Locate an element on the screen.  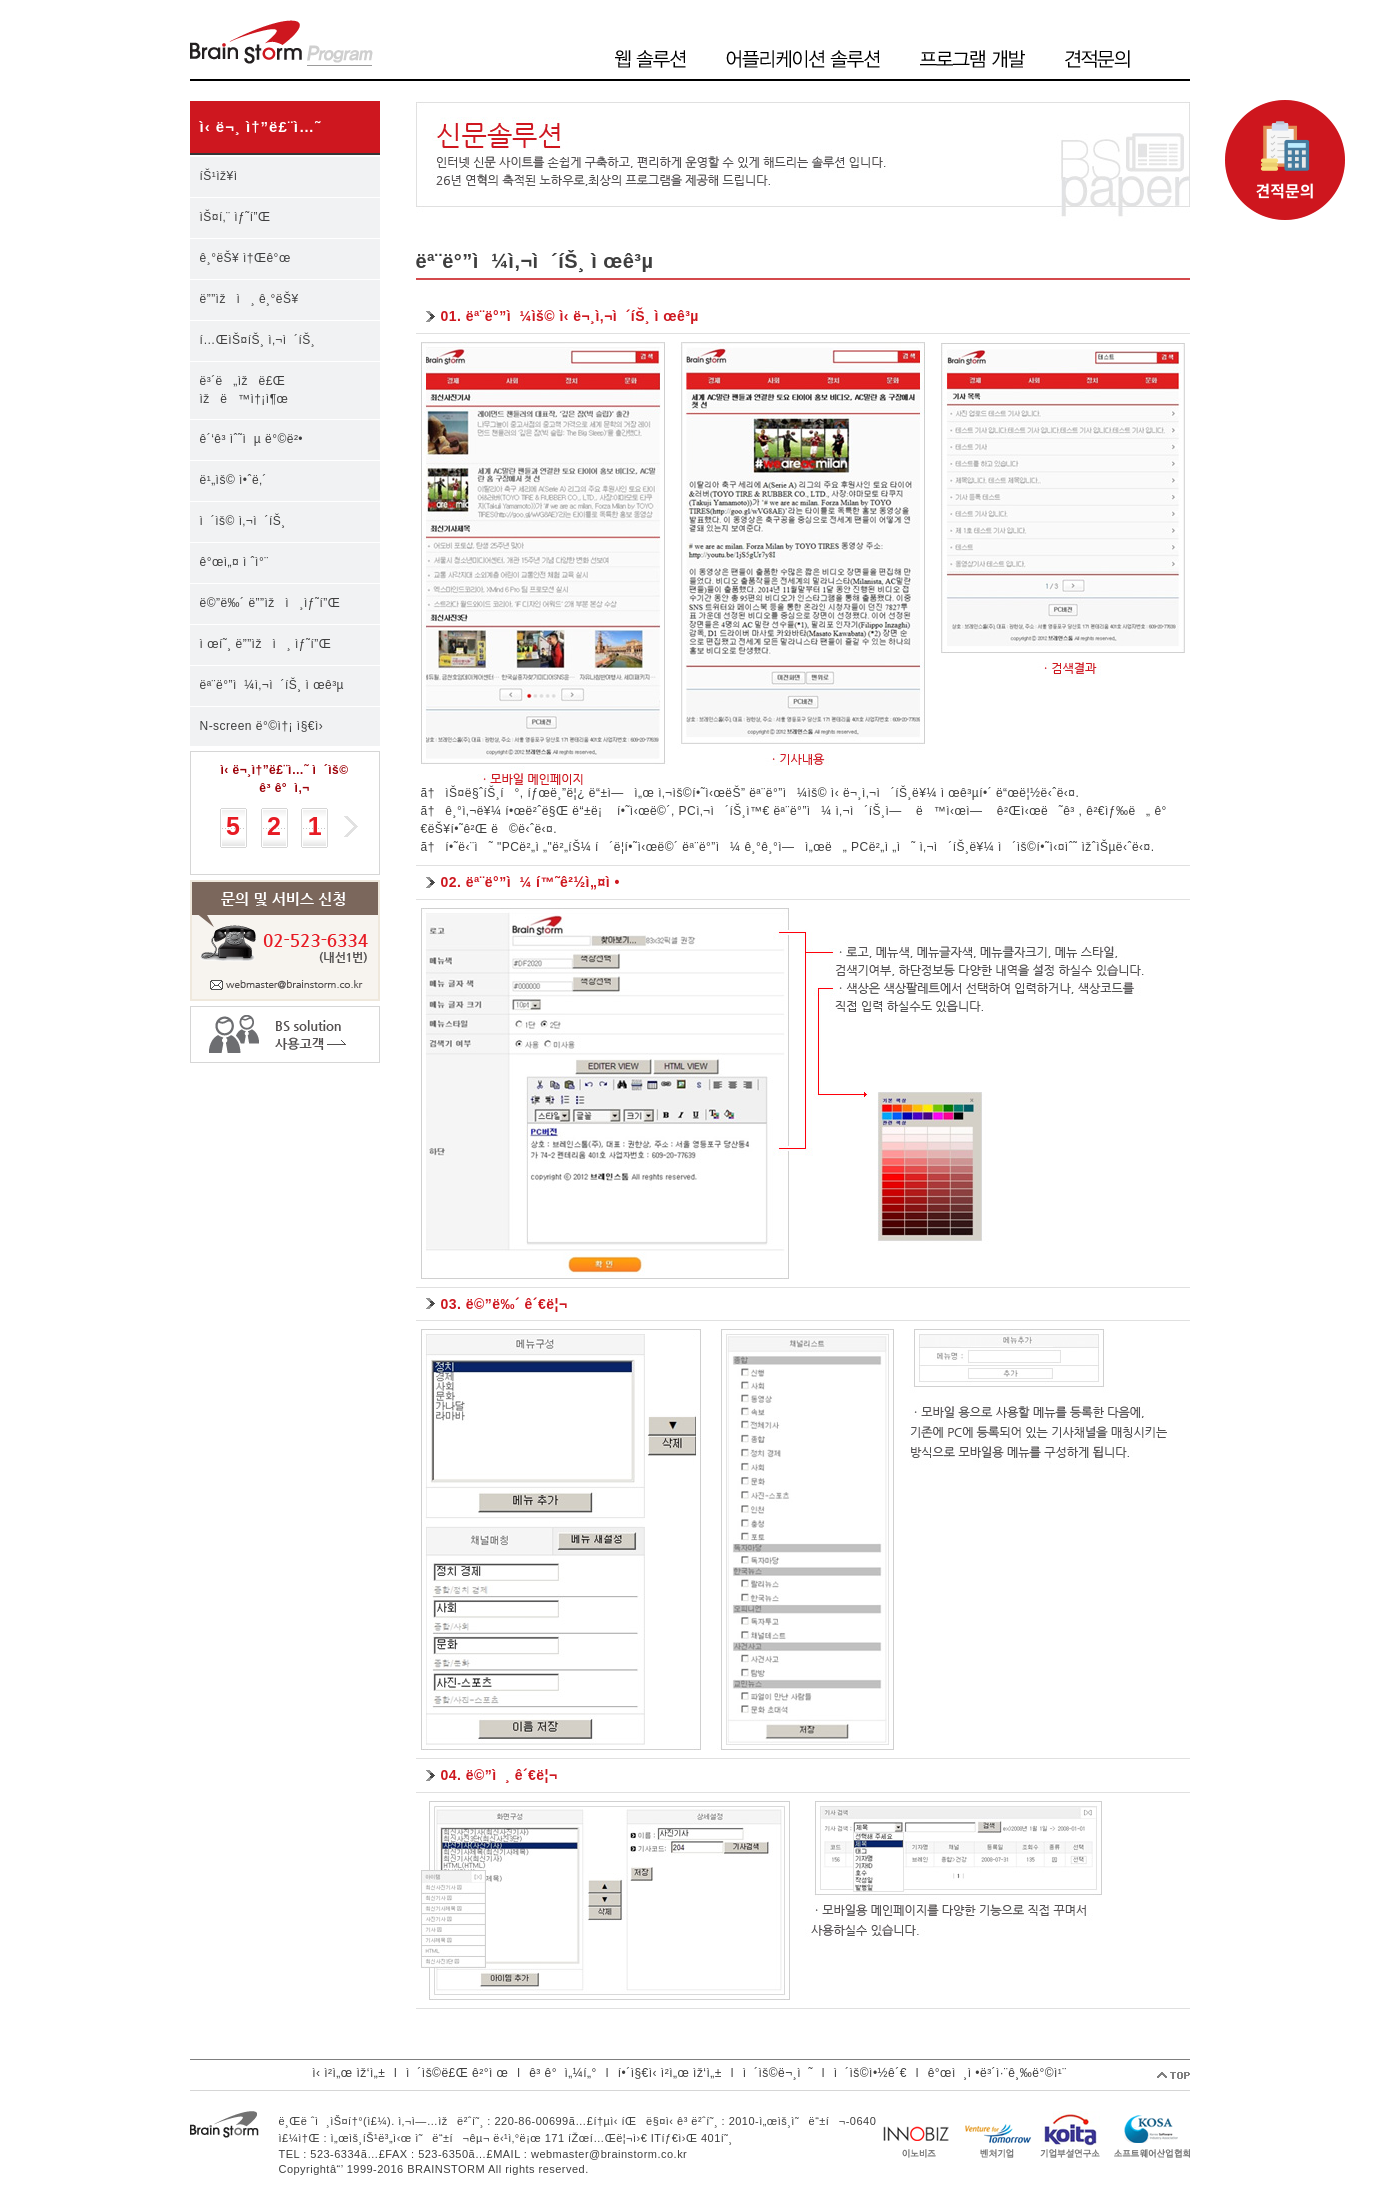
ì´ìš©ë£Œ ê²°ì œ is located at coordinates (457, 2073).